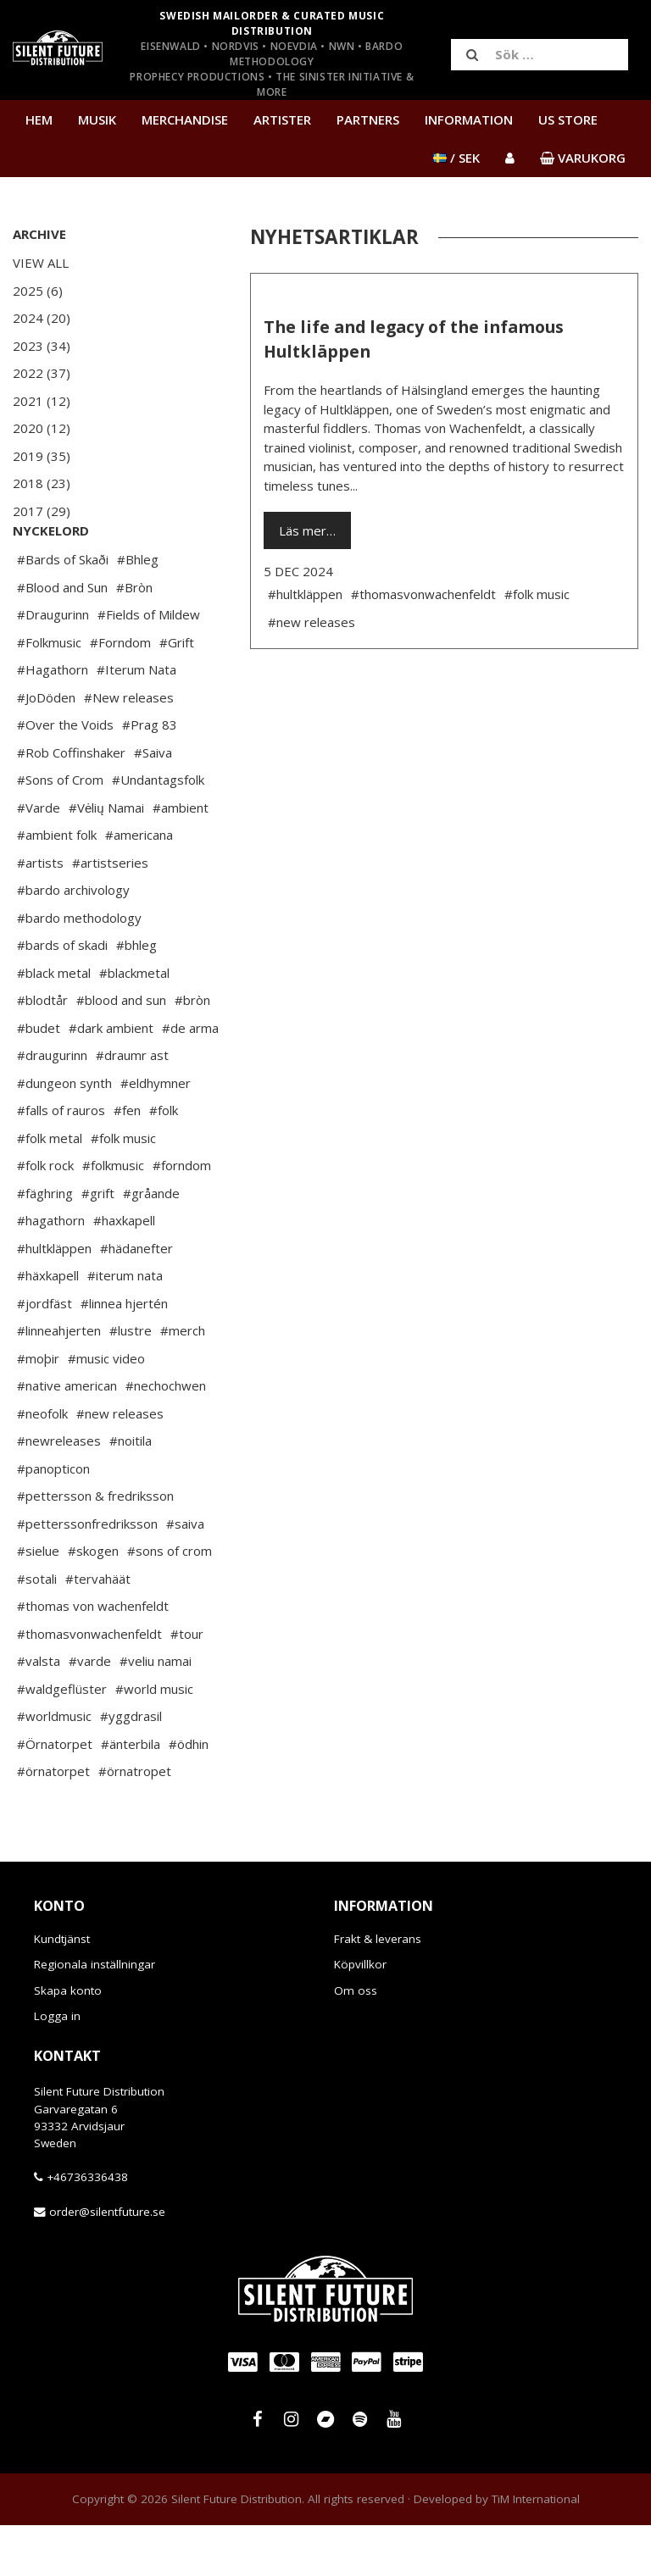 The height and width of the screenshot is (2576, 651). Describe the element at coordinates (41, 345) in the screenshot. I see `2023 (34)` at that location.